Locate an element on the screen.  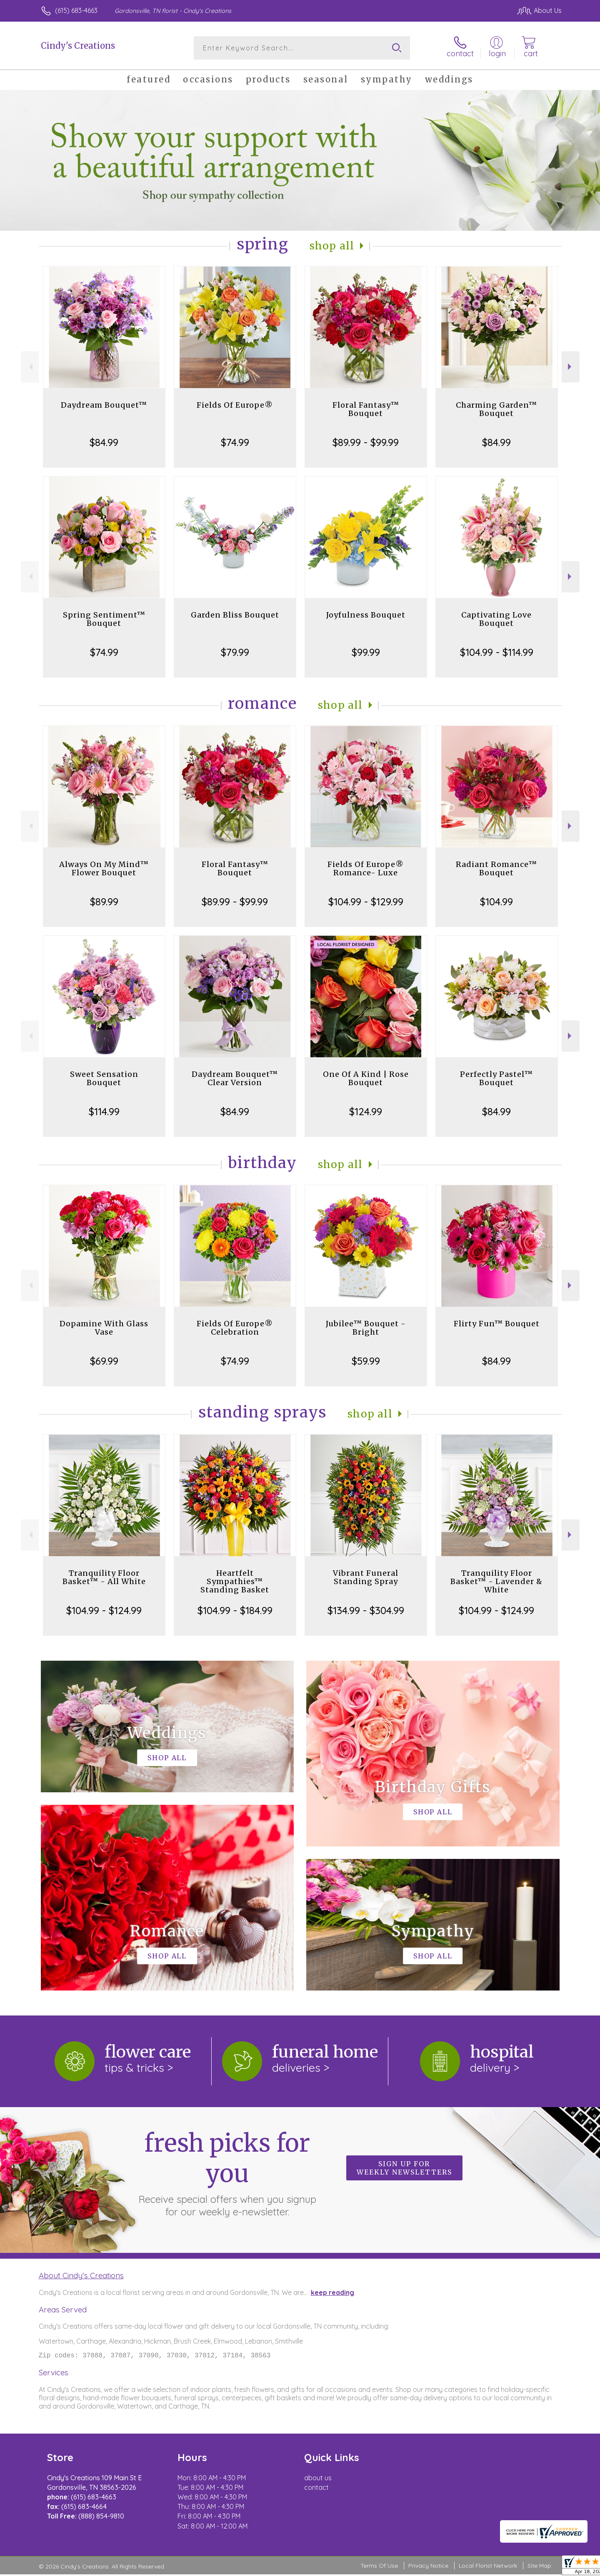
Fields Of Europe® is located at coordinates (235, 405).